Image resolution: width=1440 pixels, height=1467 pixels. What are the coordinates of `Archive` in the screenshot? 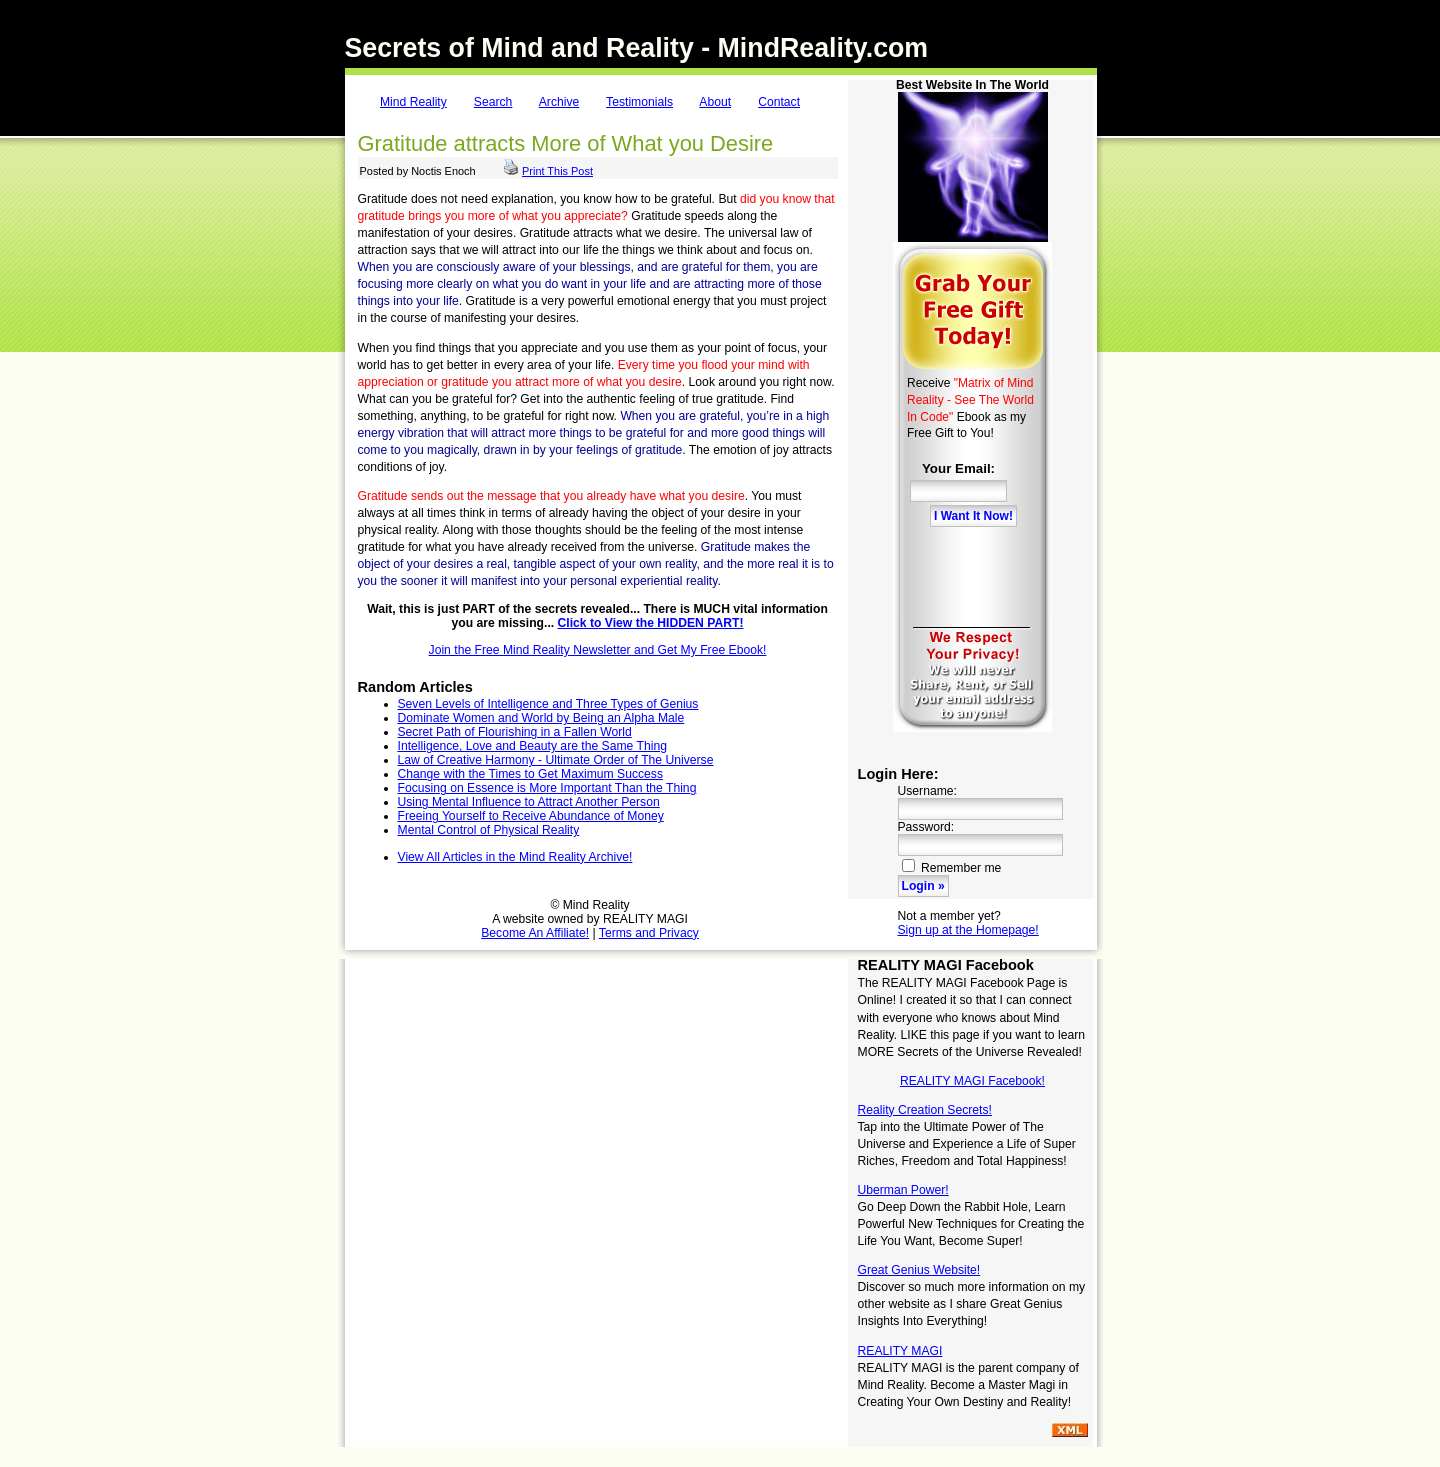 It's located at (559, 102).